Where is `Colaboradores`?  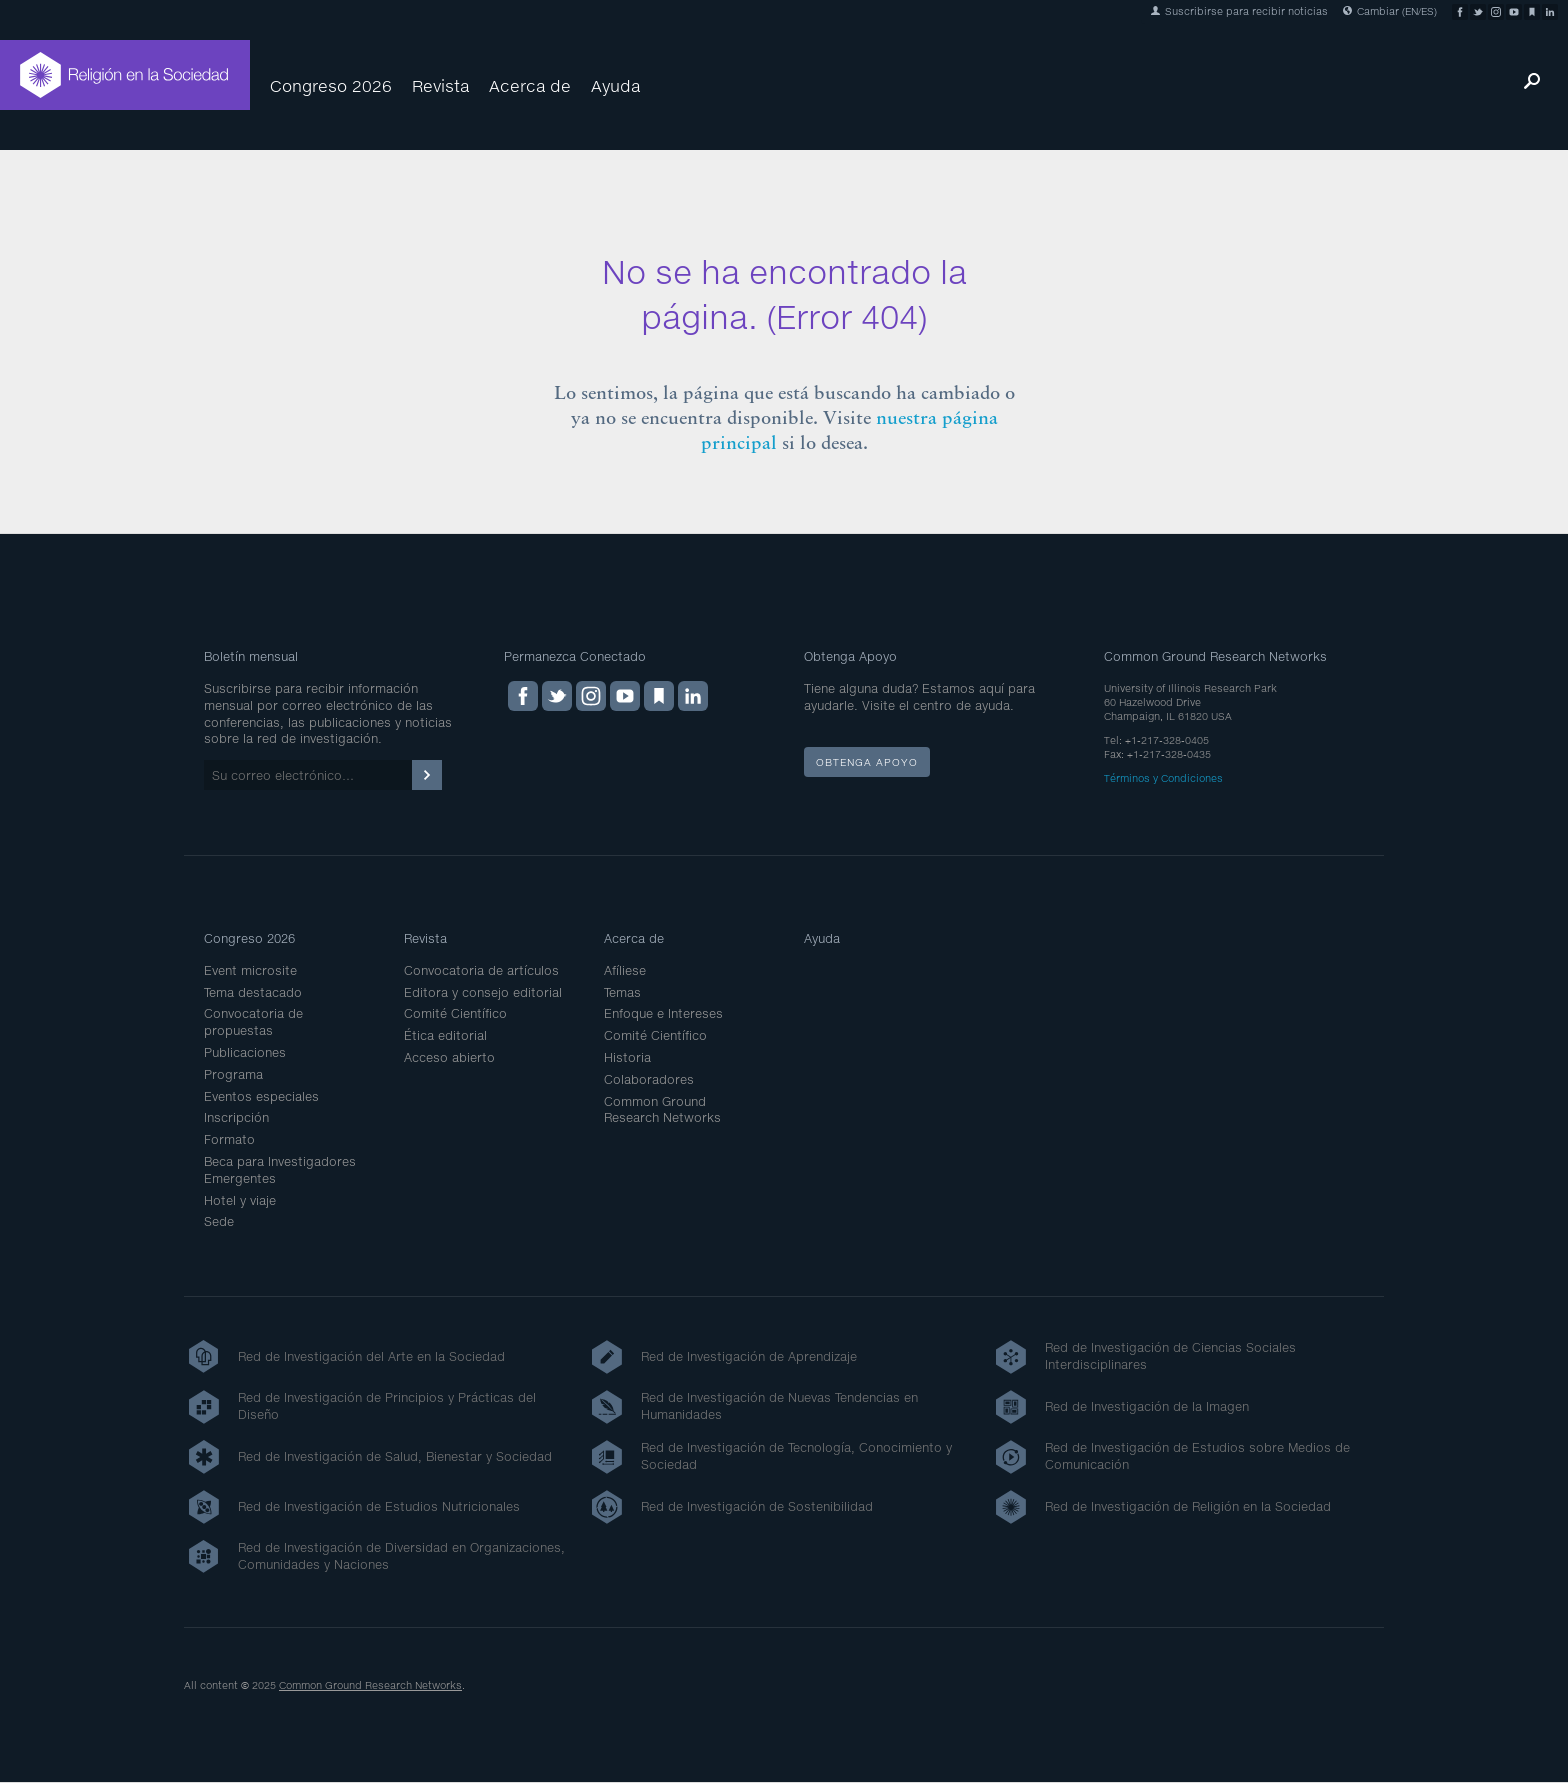
Colaboradores is located at coordinates (649, 1079).